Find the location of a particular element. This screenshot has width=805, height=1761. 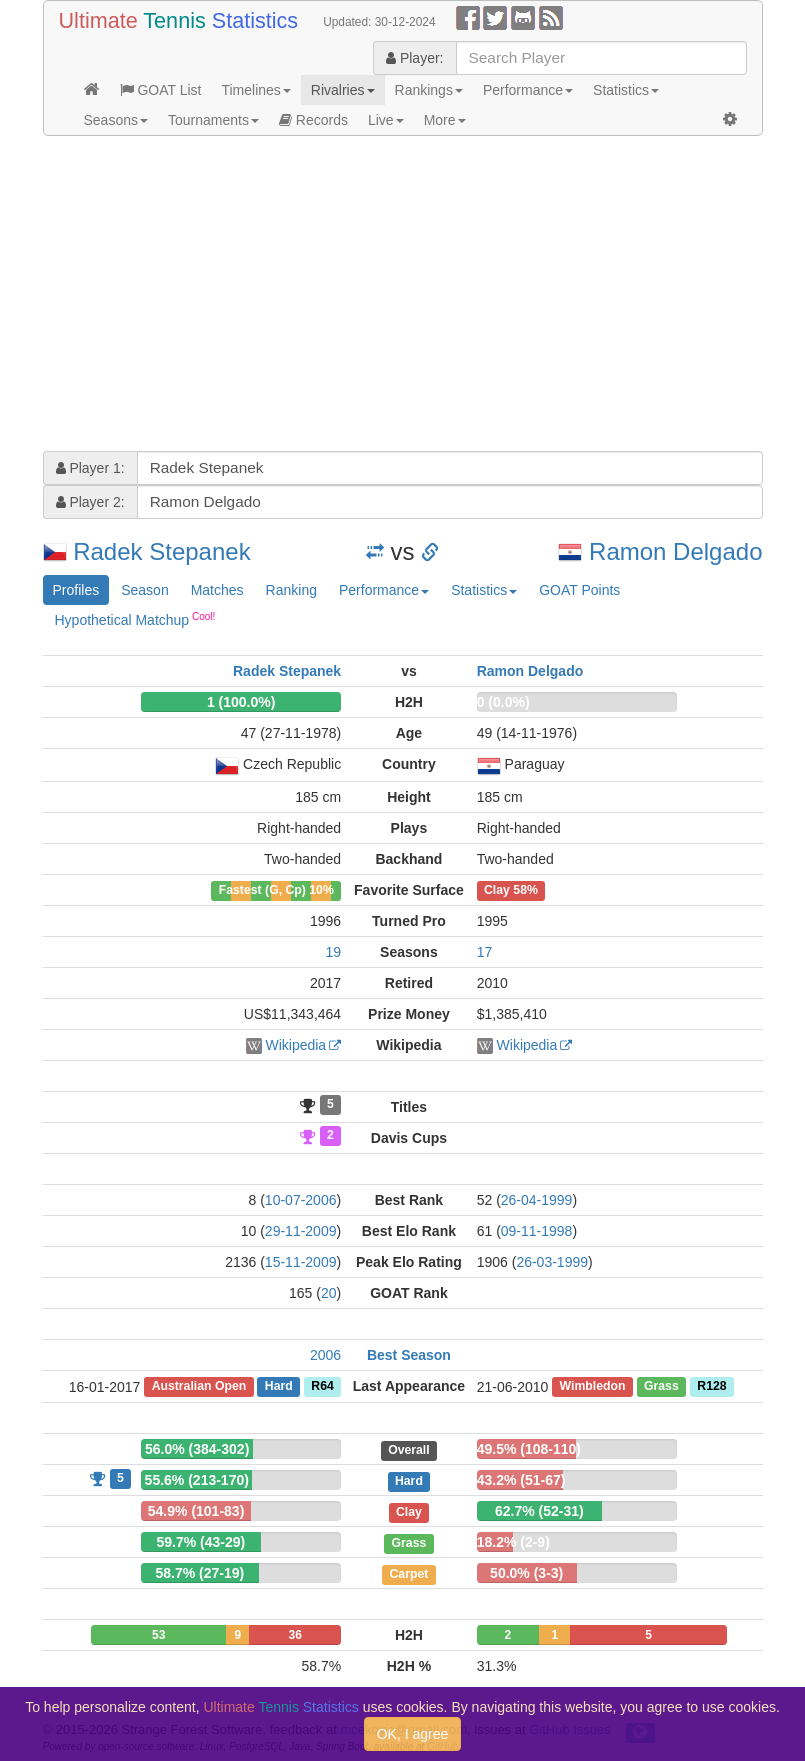

Live is located at coordinates (386, 120).